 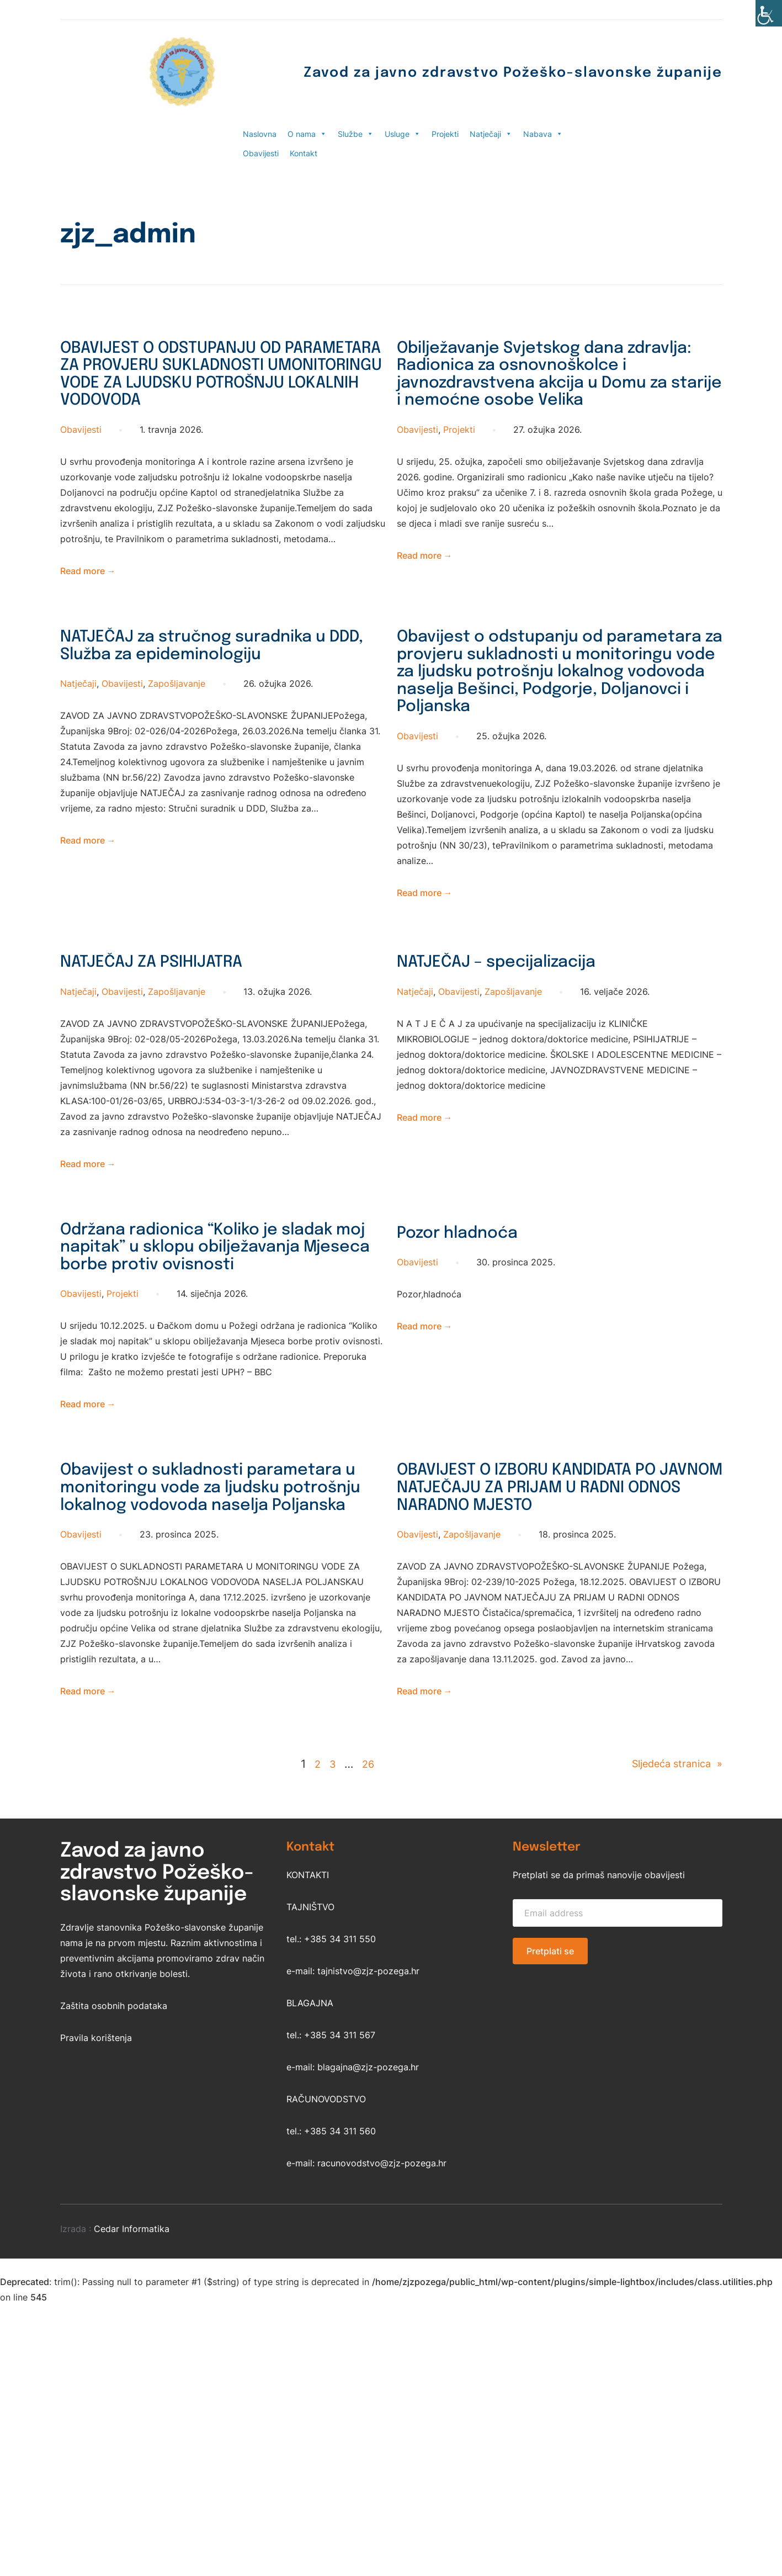 What do you see at coordinates (199, 1352) in the screenshot?
I see `Održana radionica “Koliko je sladak moj napitak” u sklopu obilježavanja Mjeseca borbe protiv ovisnosti` at bounding box center [199, 1352].